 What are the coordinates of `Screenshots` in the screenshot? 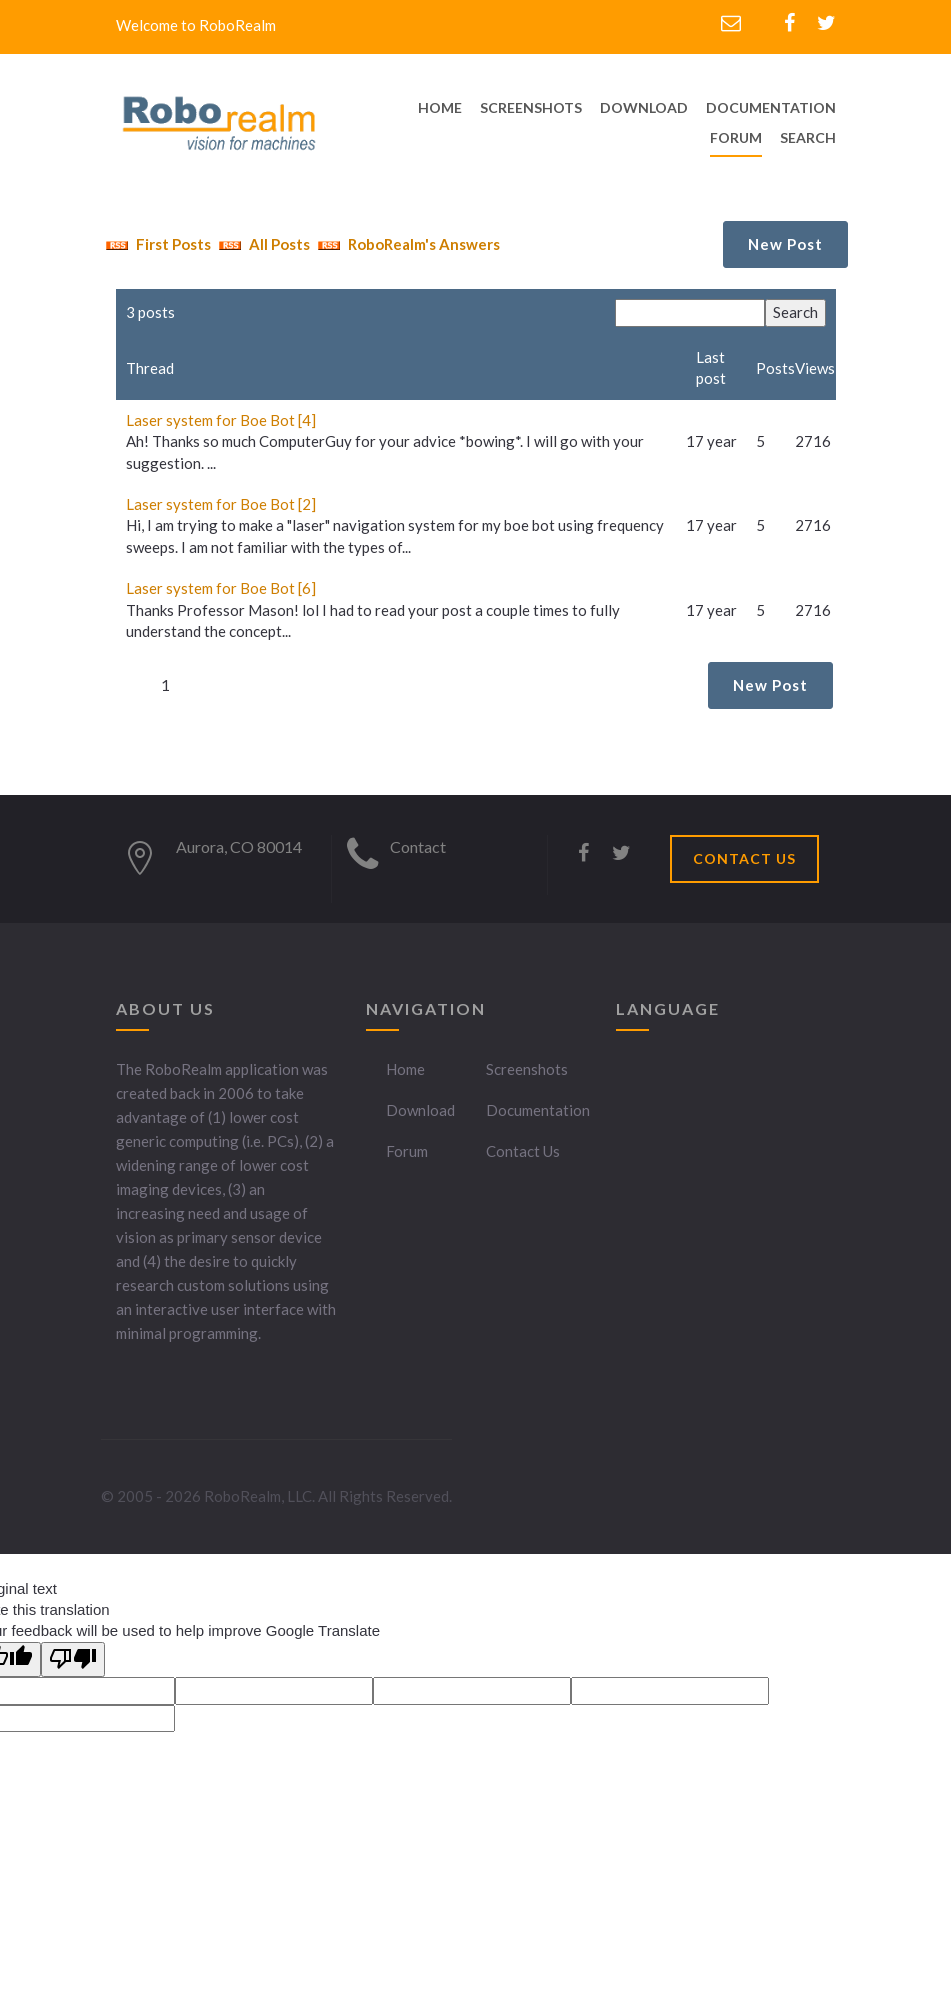 It's located at (527, 1069).